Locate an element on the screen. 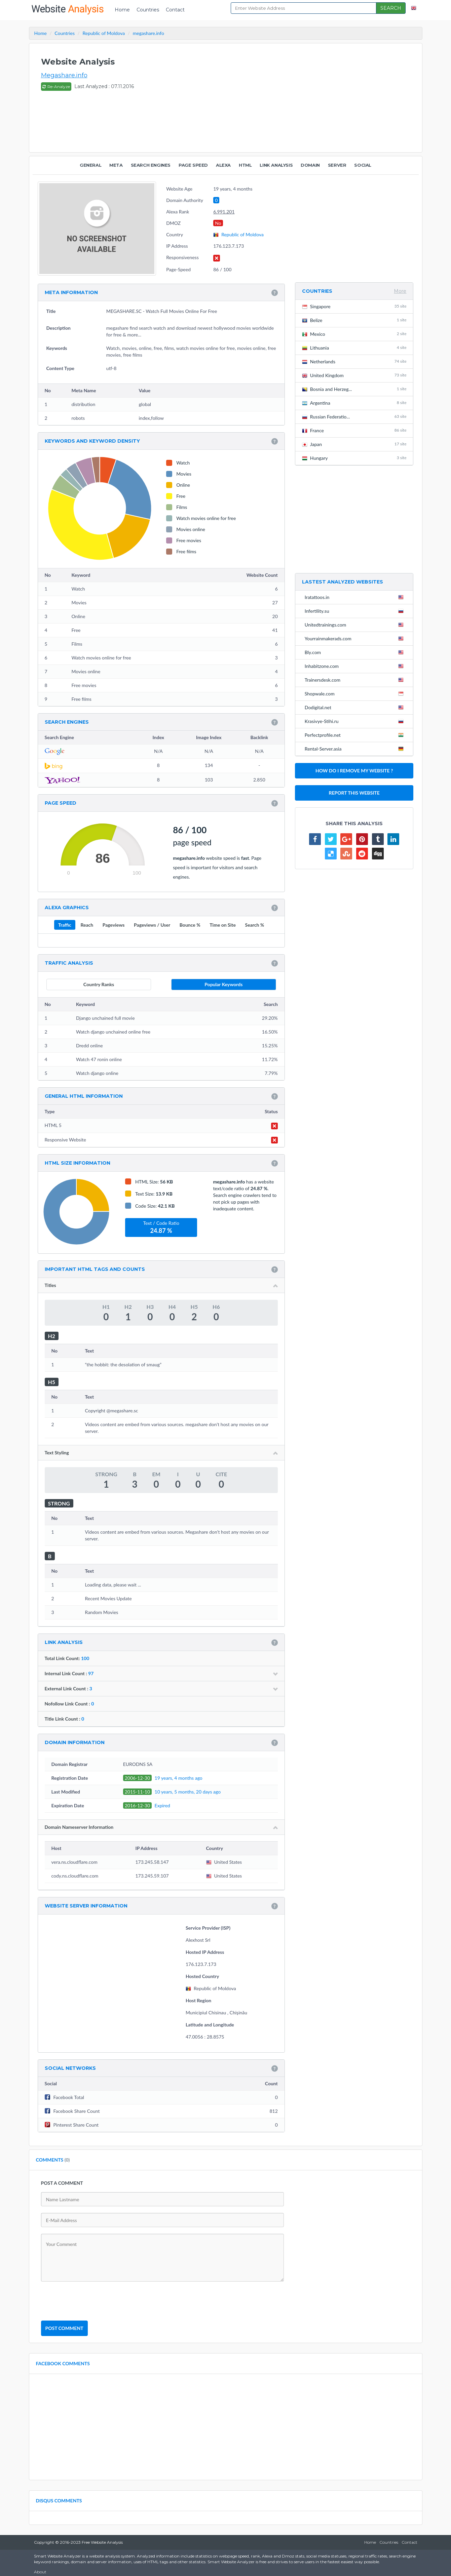  Search % is located at coordinates (254, 925).